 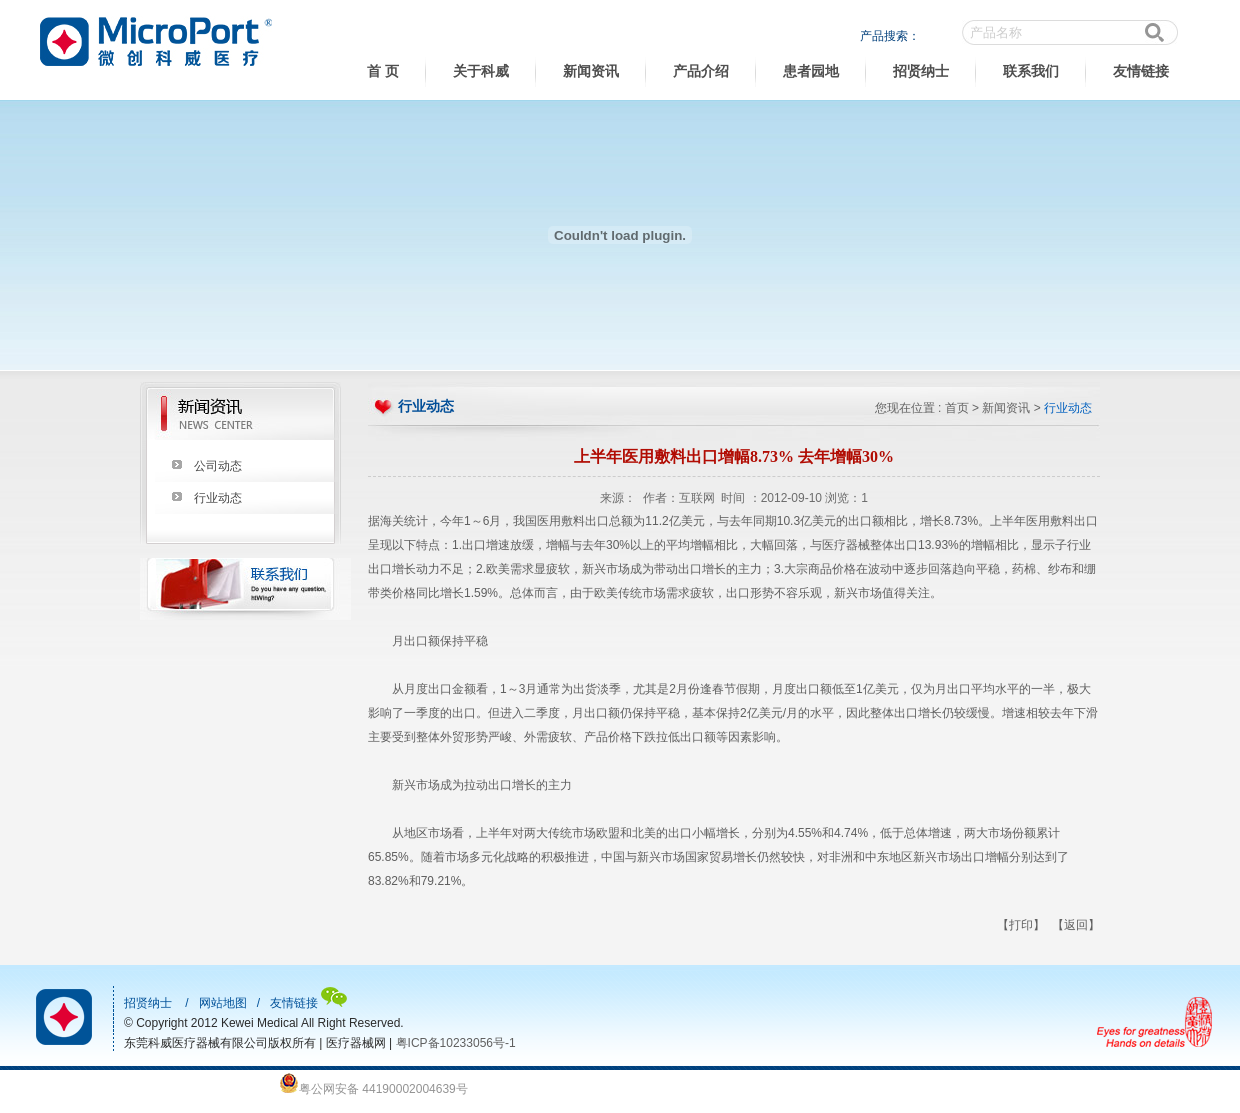 I want to click on 网站地图, so click(x=223, y=1003).